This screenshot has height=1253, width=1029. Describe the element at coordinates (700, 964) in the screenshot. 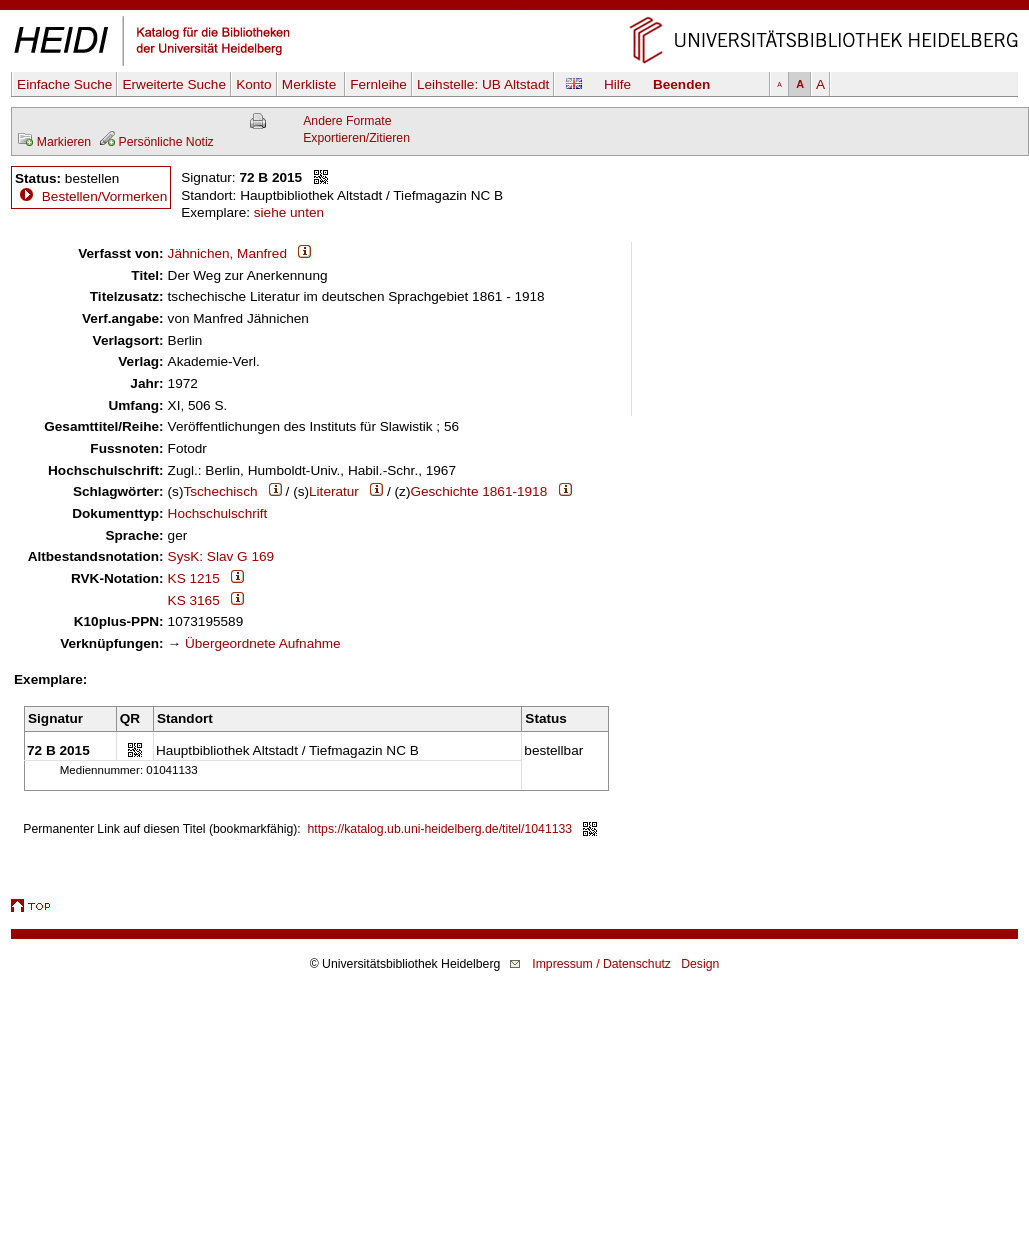

I see `Design` at that location.